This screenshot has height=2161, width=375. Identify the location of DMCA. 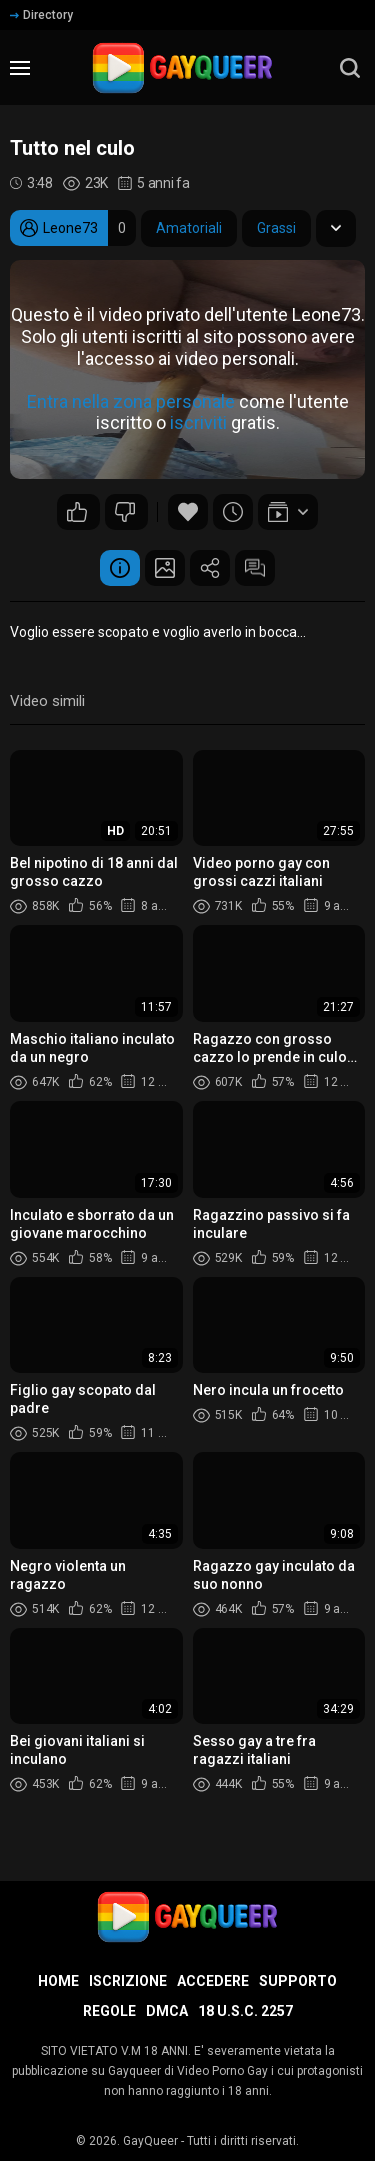
(167, 2011).